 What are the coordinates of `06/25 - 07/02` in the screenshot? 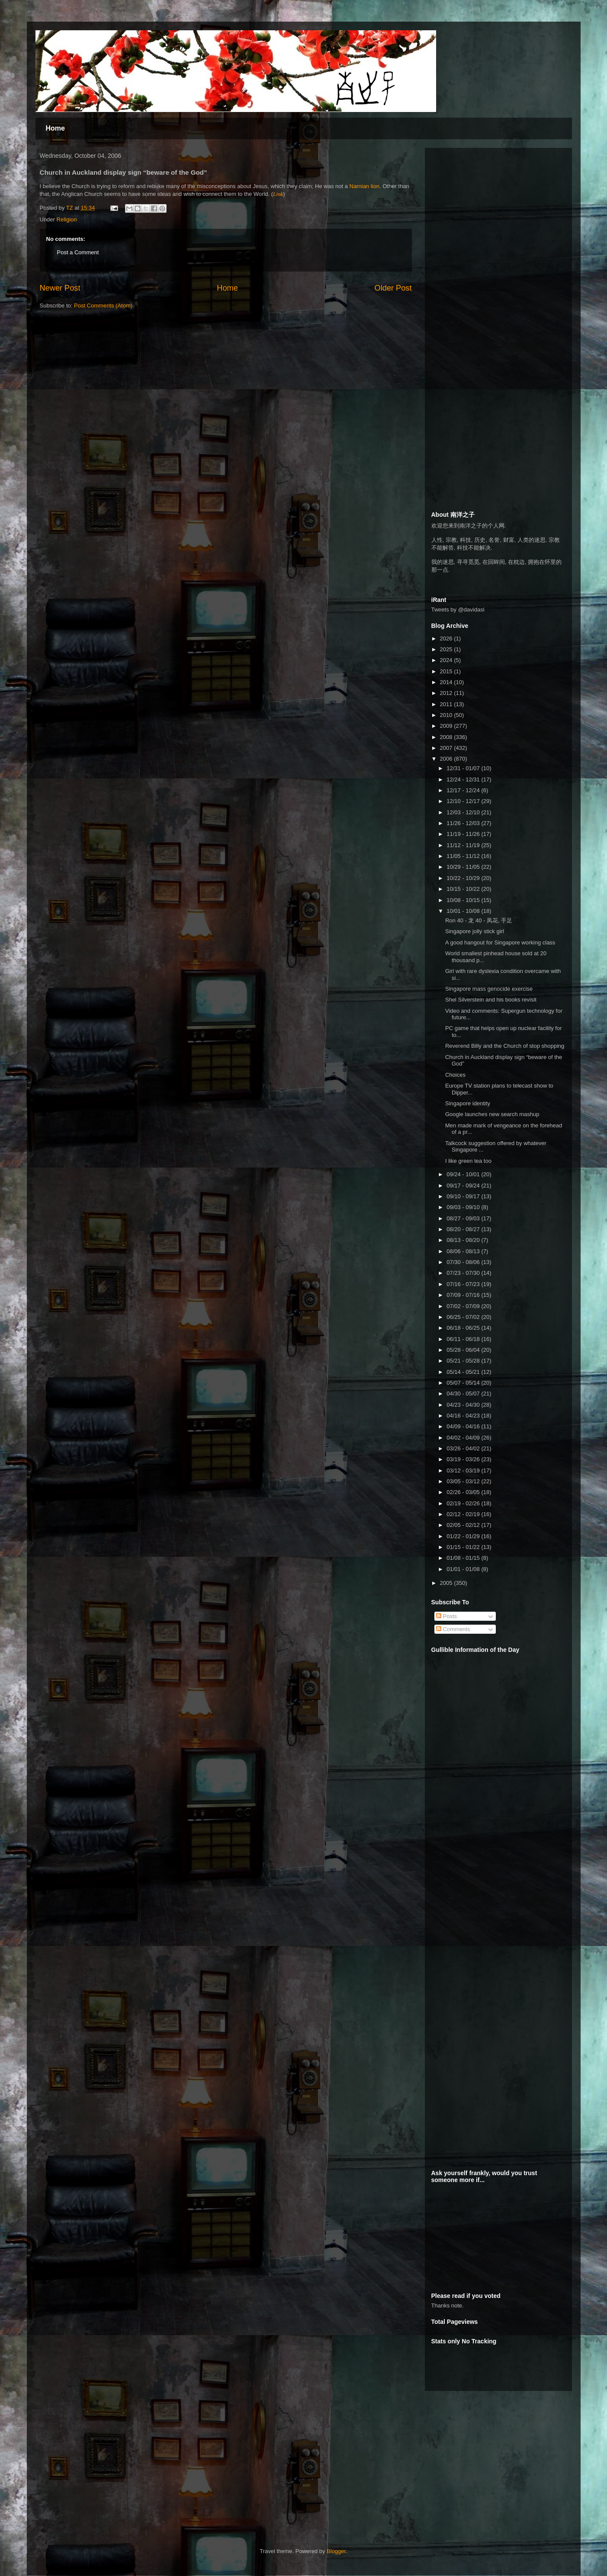 It's located at (463, 1317).